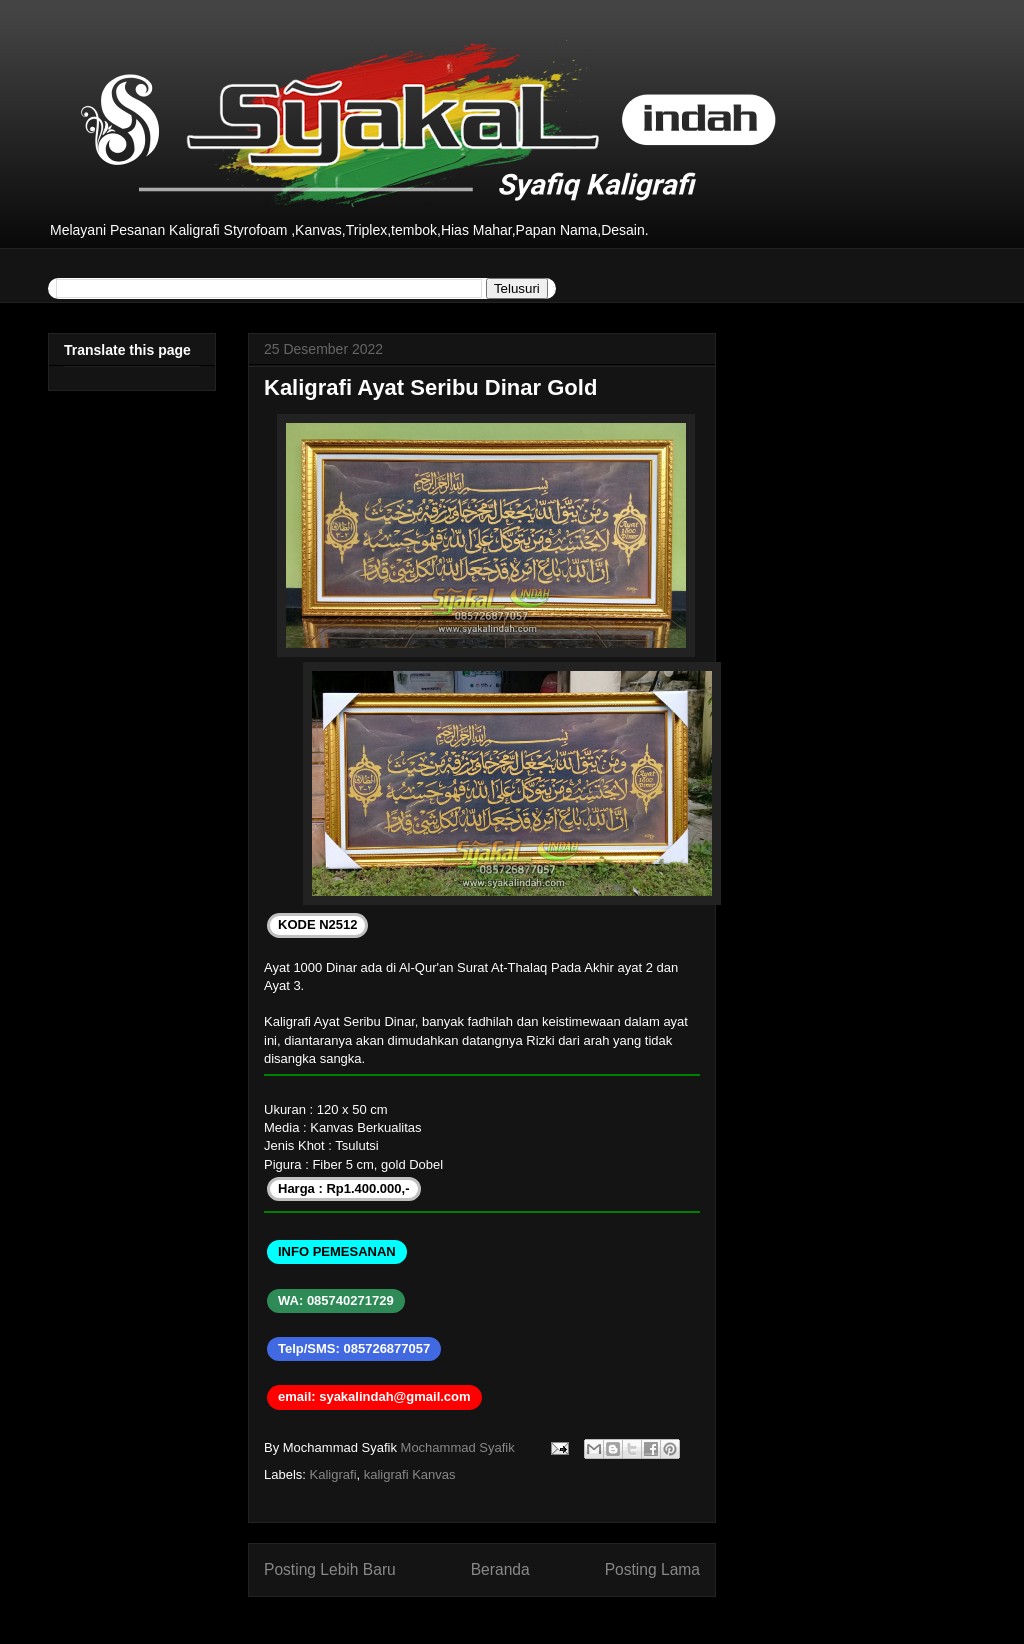 The image size is (1024, 1644). I want to click on Beranda, so click(500, 1569).